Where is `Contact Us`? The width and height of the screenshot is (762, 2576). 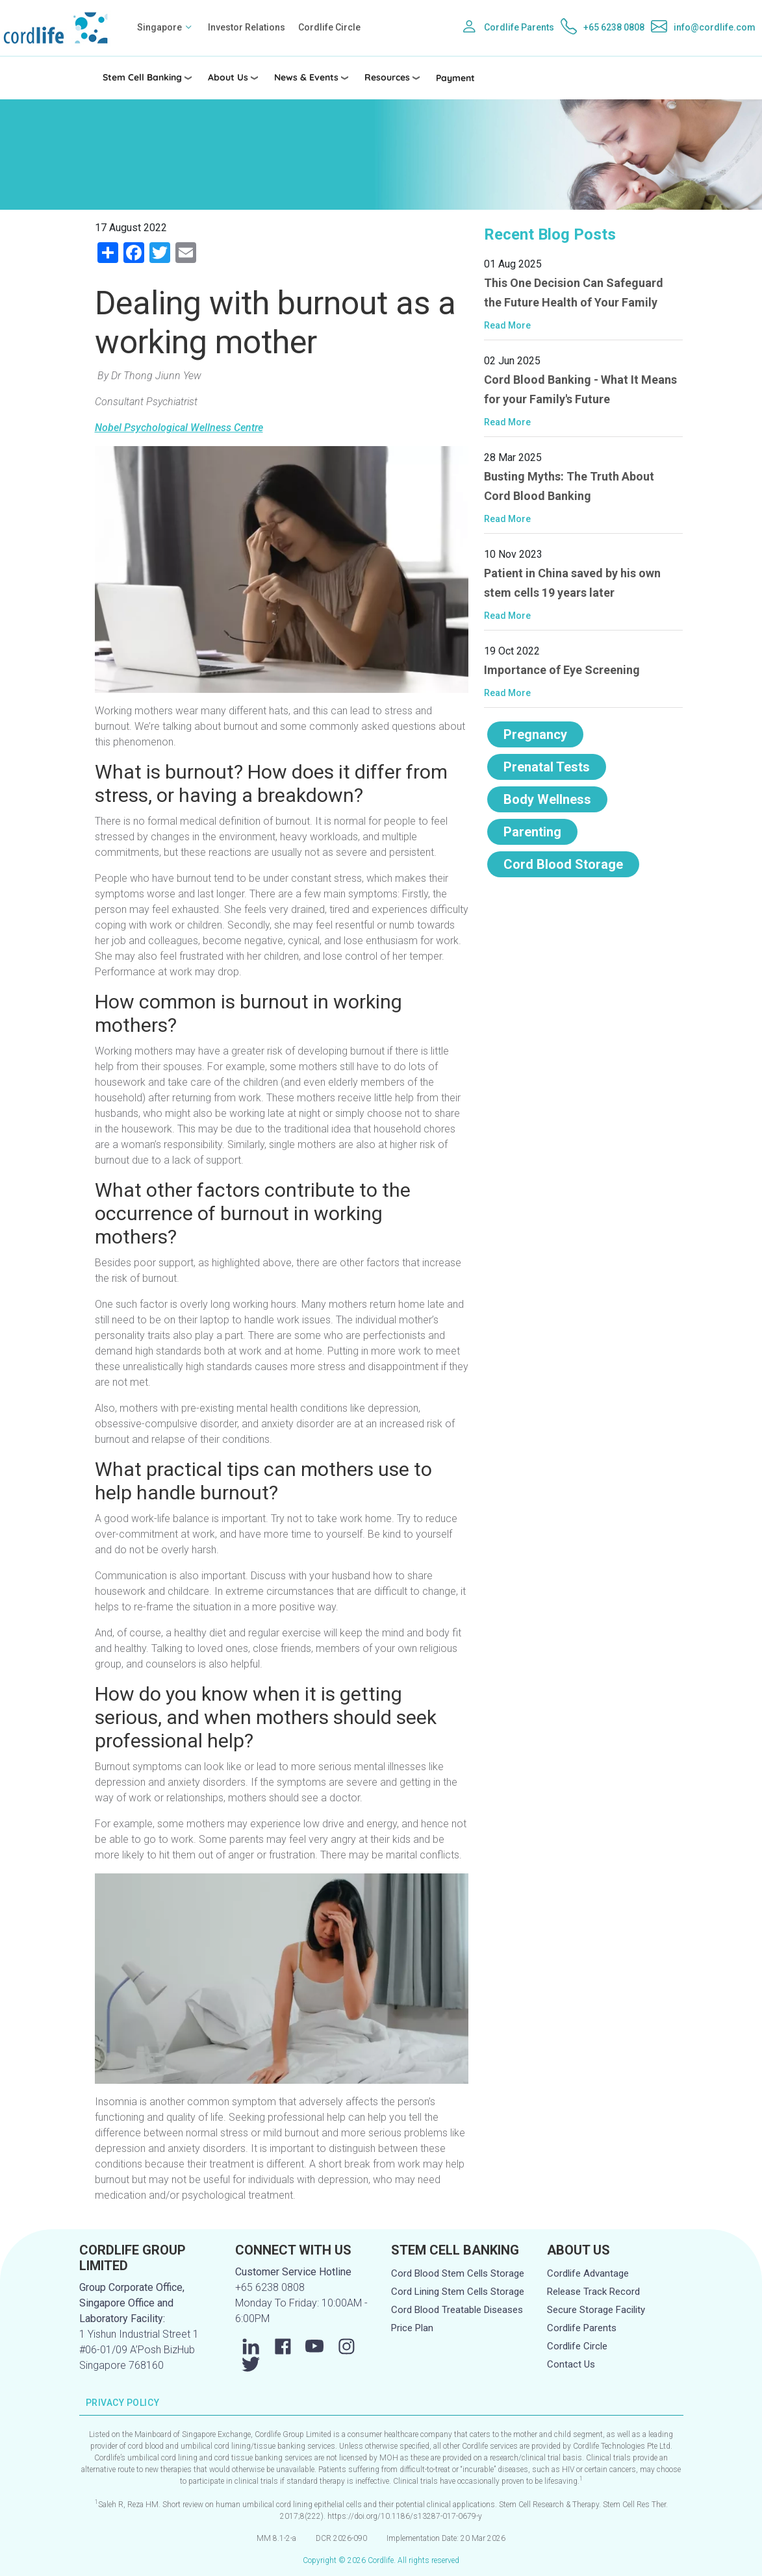
Contact Us is located at coordinates (571, 2364).